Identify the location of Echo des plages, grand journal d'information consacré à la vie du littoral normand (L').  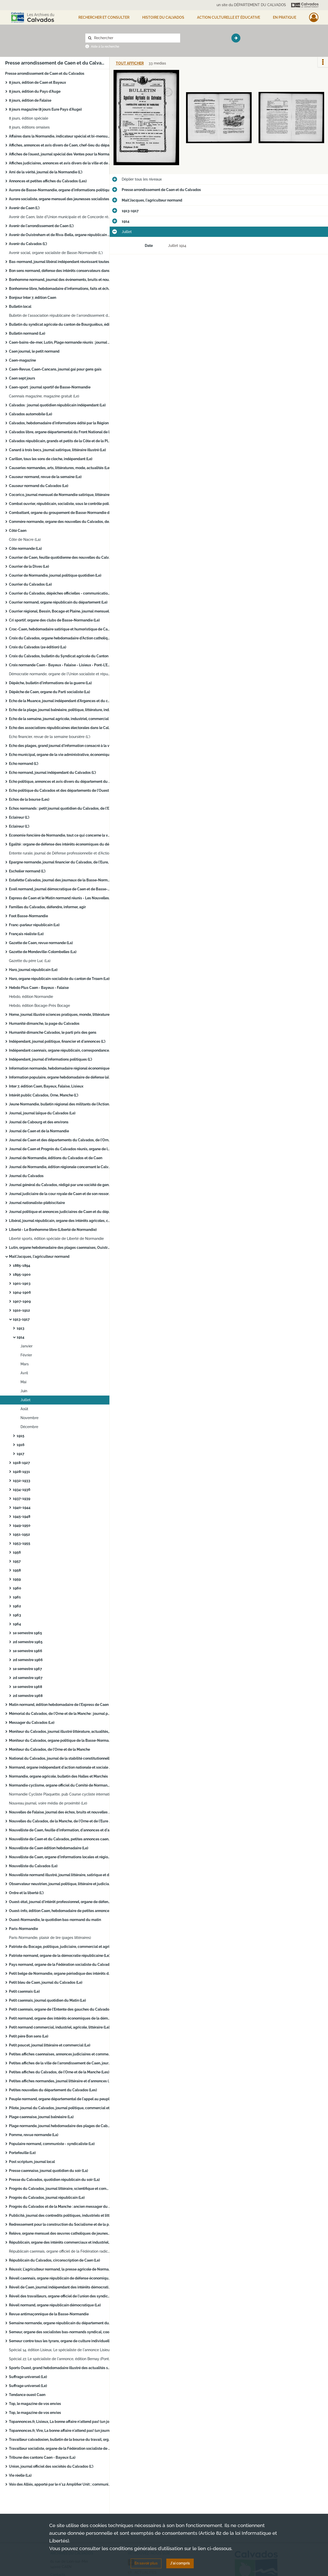
(60, 746).